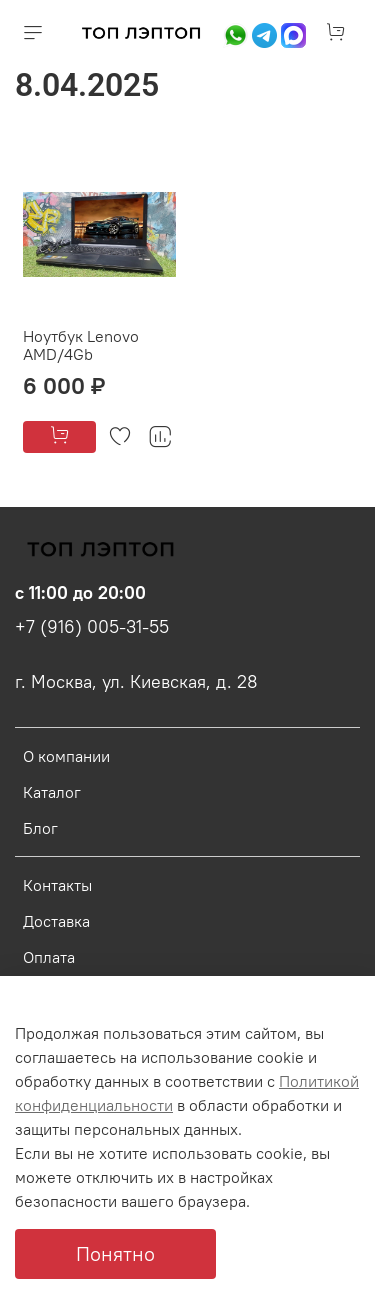 Image resolution: width=375 pixels, height=1309 pixels. Describe the element at coordinates (56, 921) in the screenshot. I see `Доставка` at that location.